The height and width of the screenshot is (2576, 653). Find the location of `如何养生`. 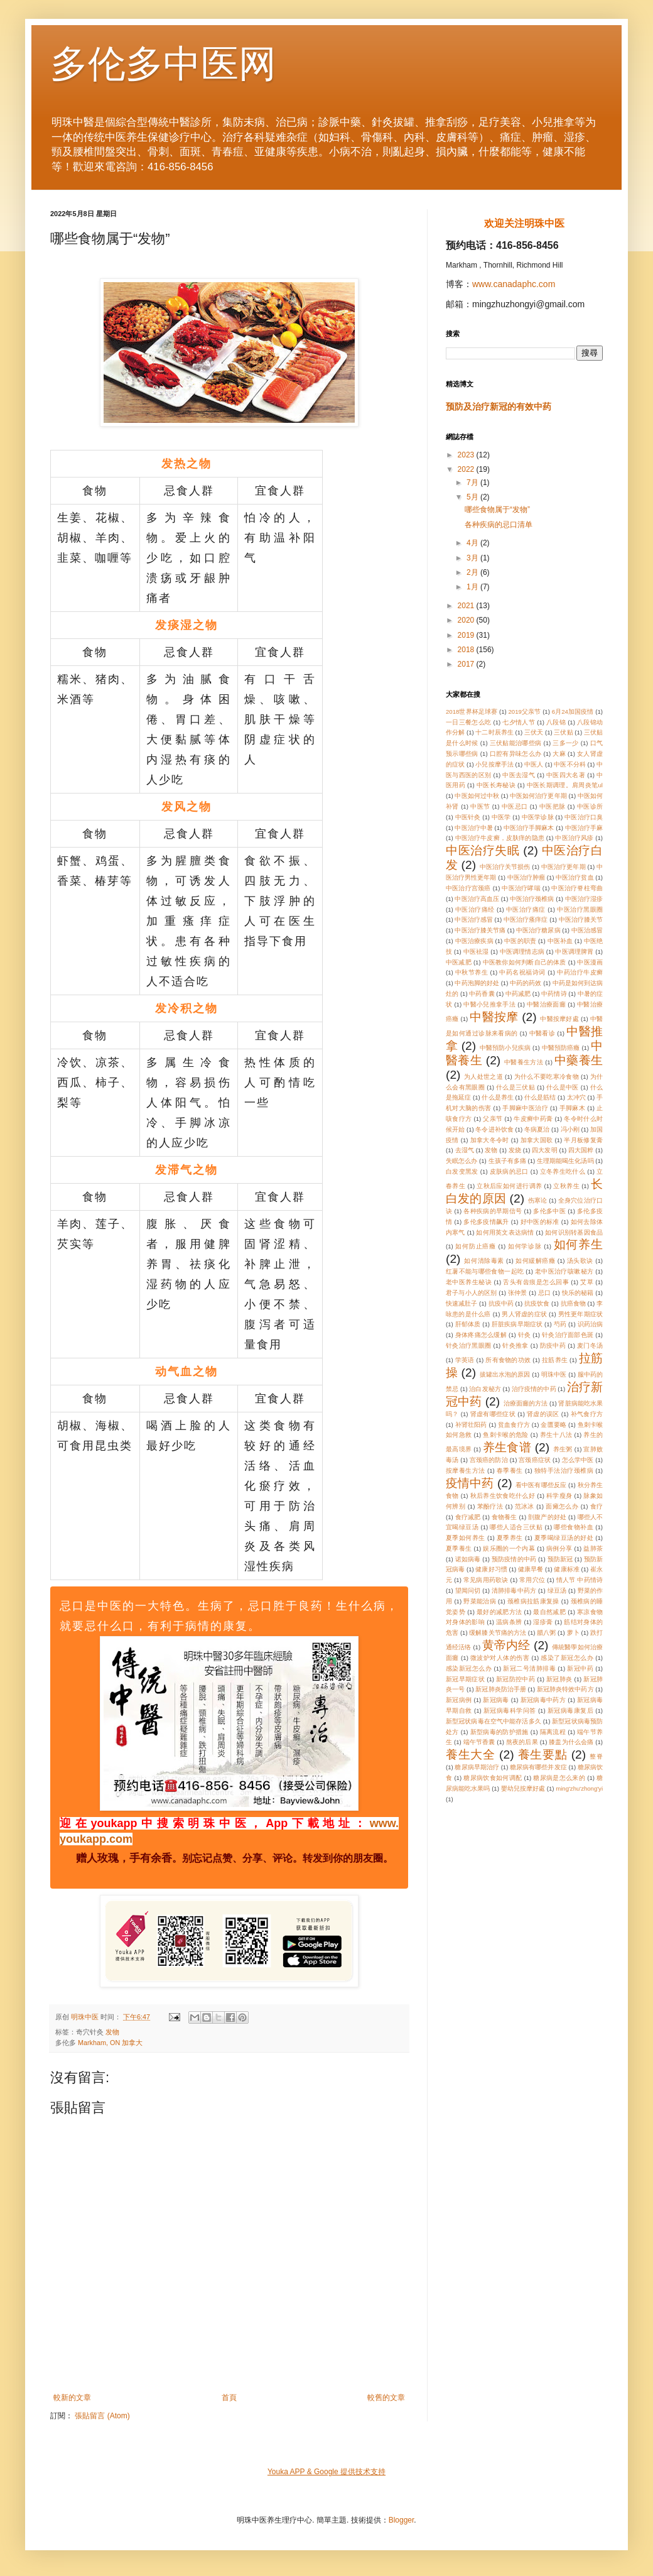

如何养生 is located at coordinates (578, 1244).